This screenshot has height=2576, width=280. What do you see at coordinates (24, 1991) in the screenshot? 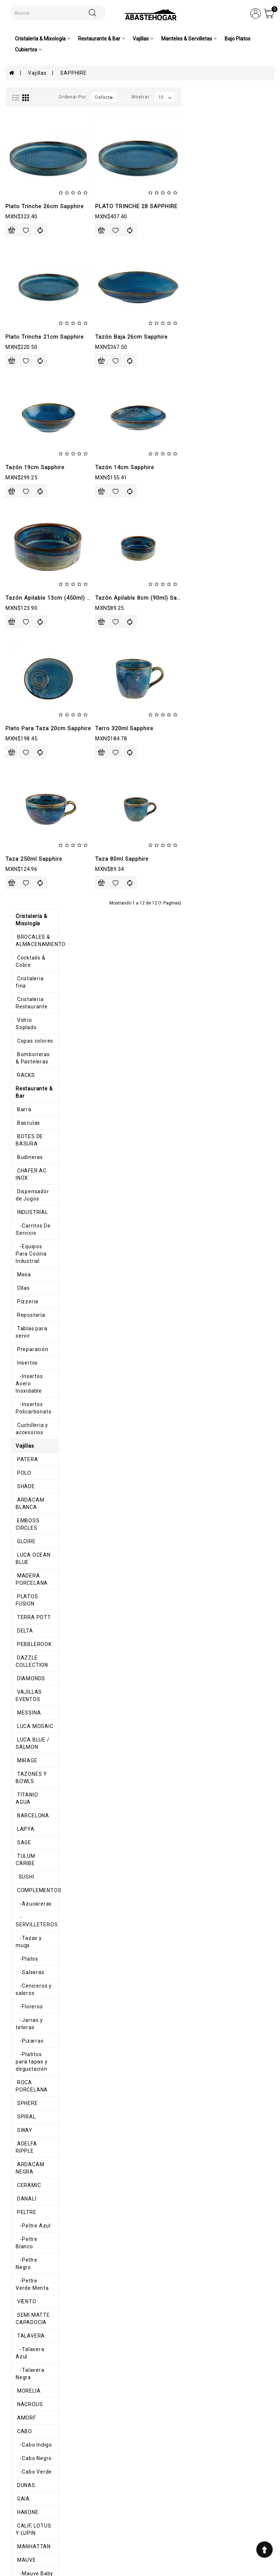
I see `CHIC GRAY` at bounding box center [24, 1991].